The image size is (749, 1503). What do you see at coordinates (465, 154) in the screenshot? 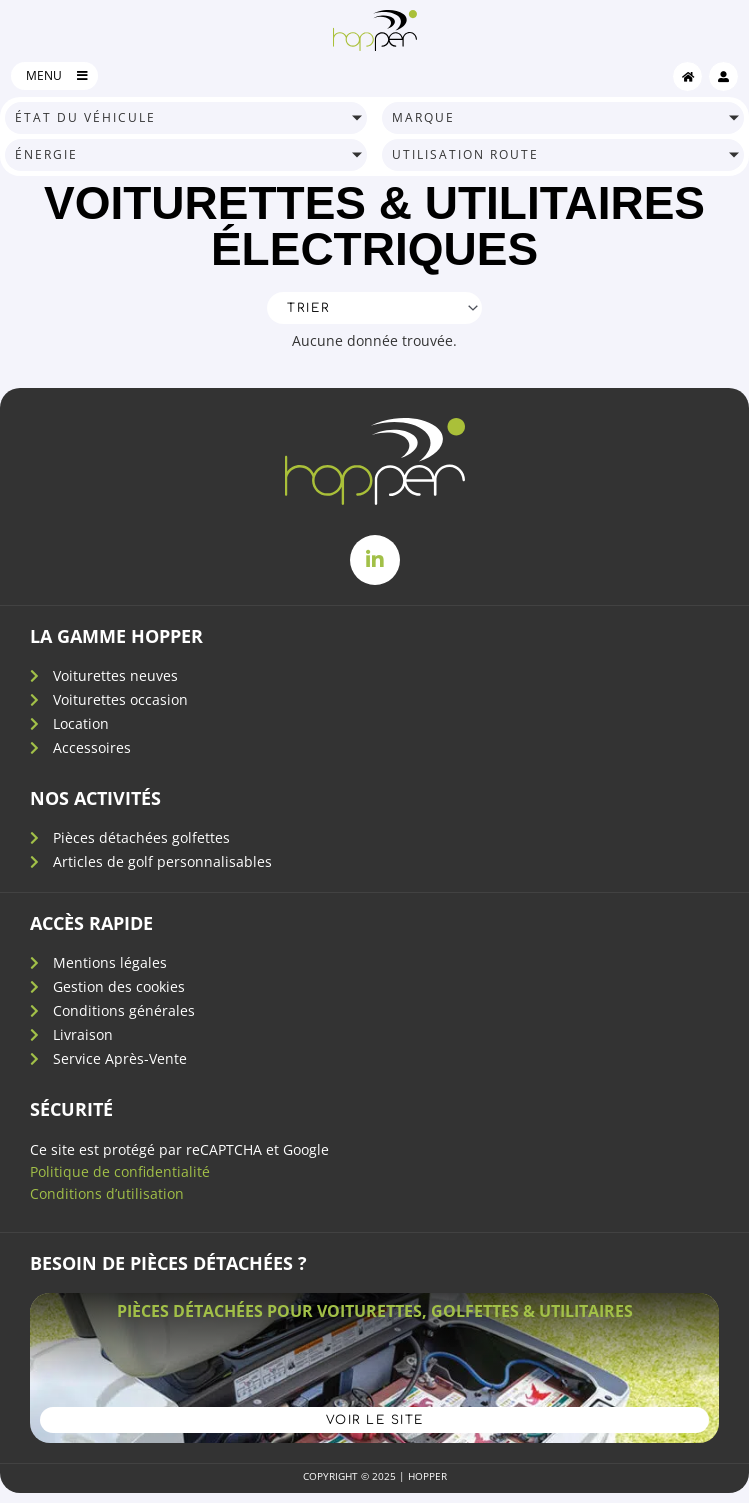
I see `utilisation route` at bounding box center [465, 154].